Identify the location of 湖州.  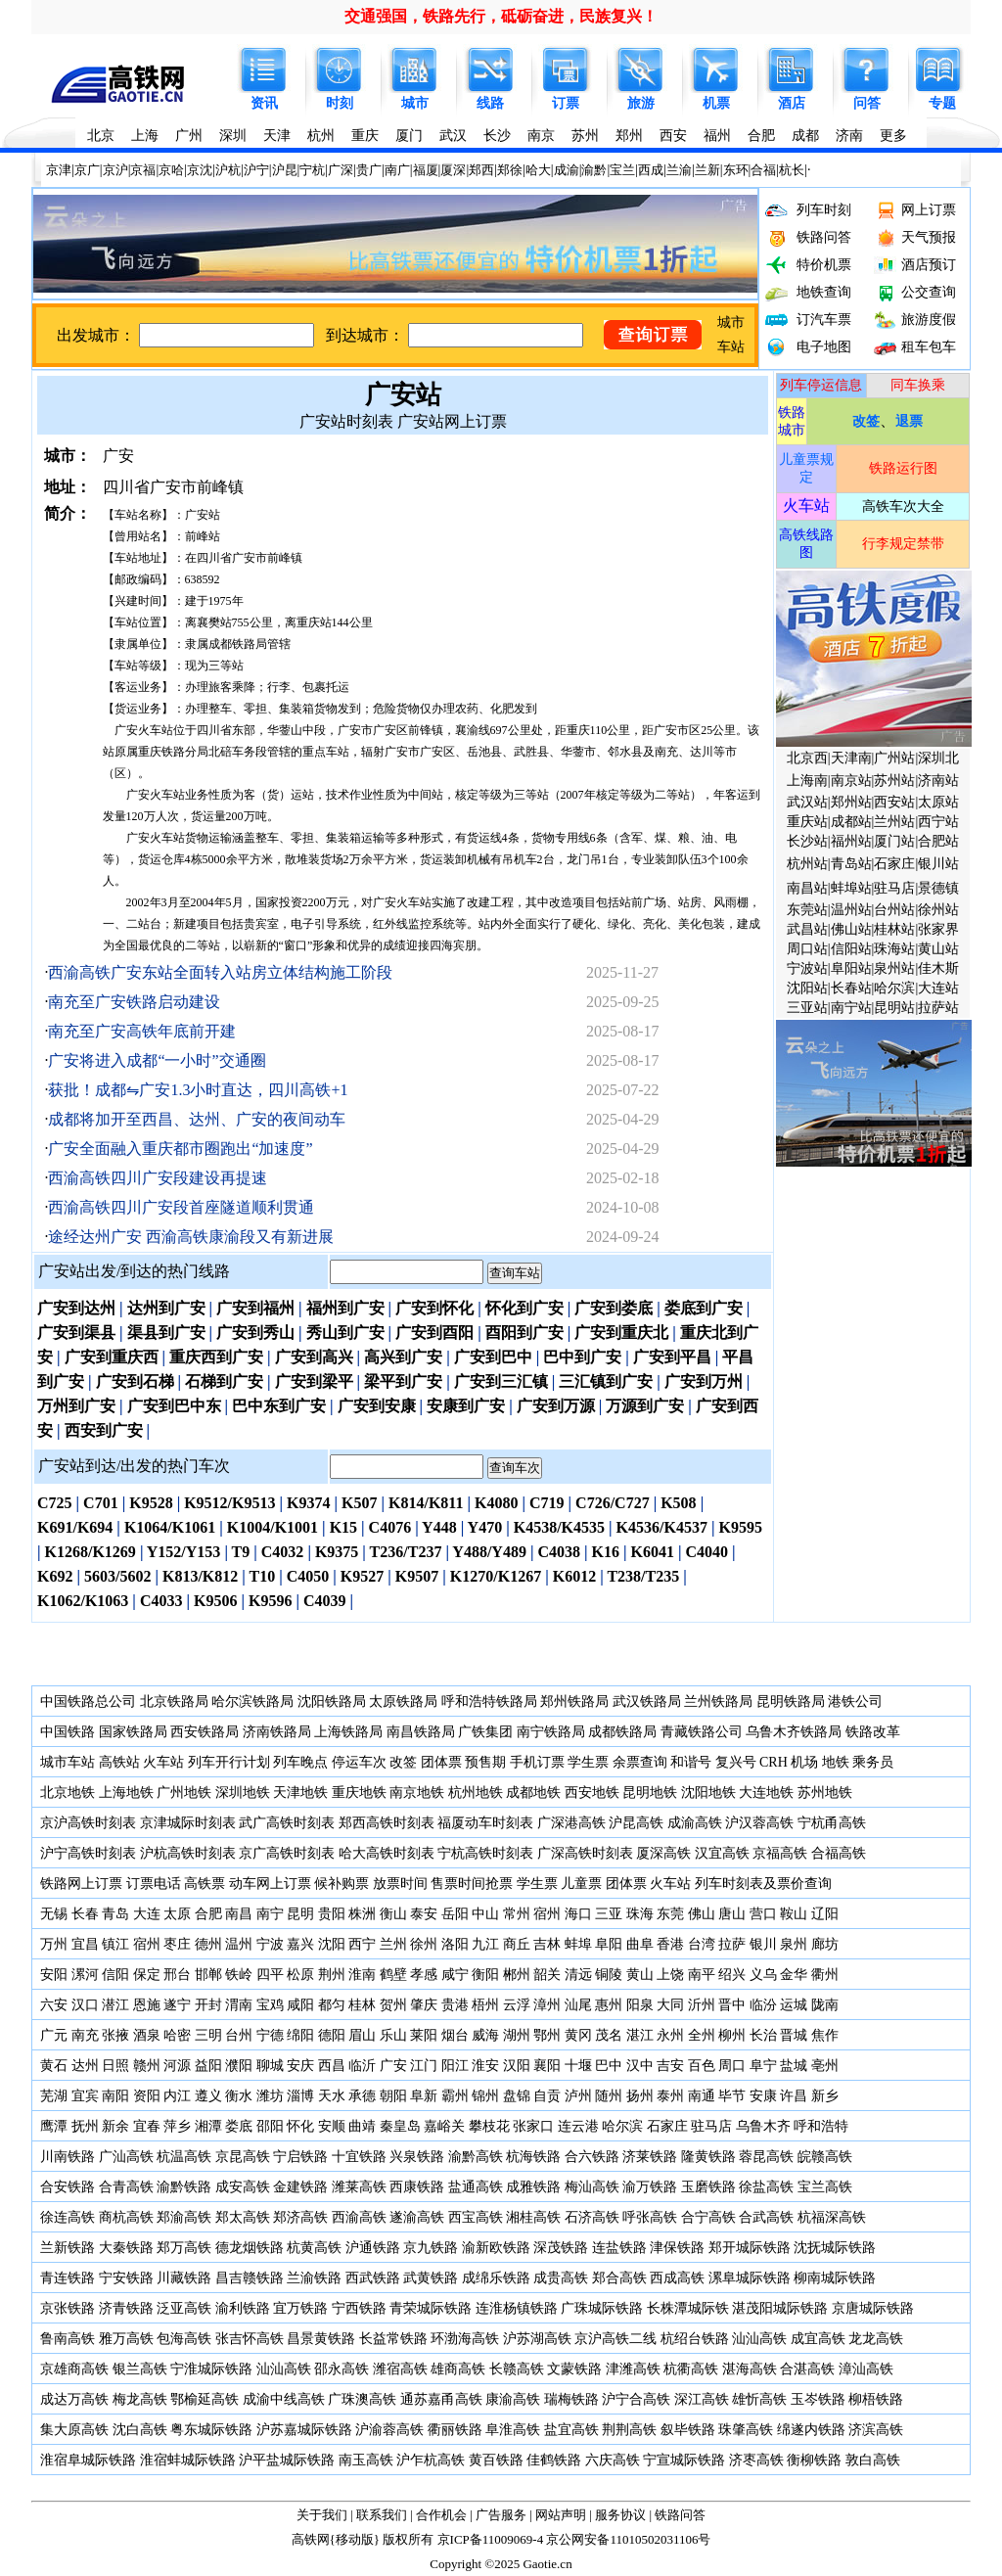
(516, 2035).